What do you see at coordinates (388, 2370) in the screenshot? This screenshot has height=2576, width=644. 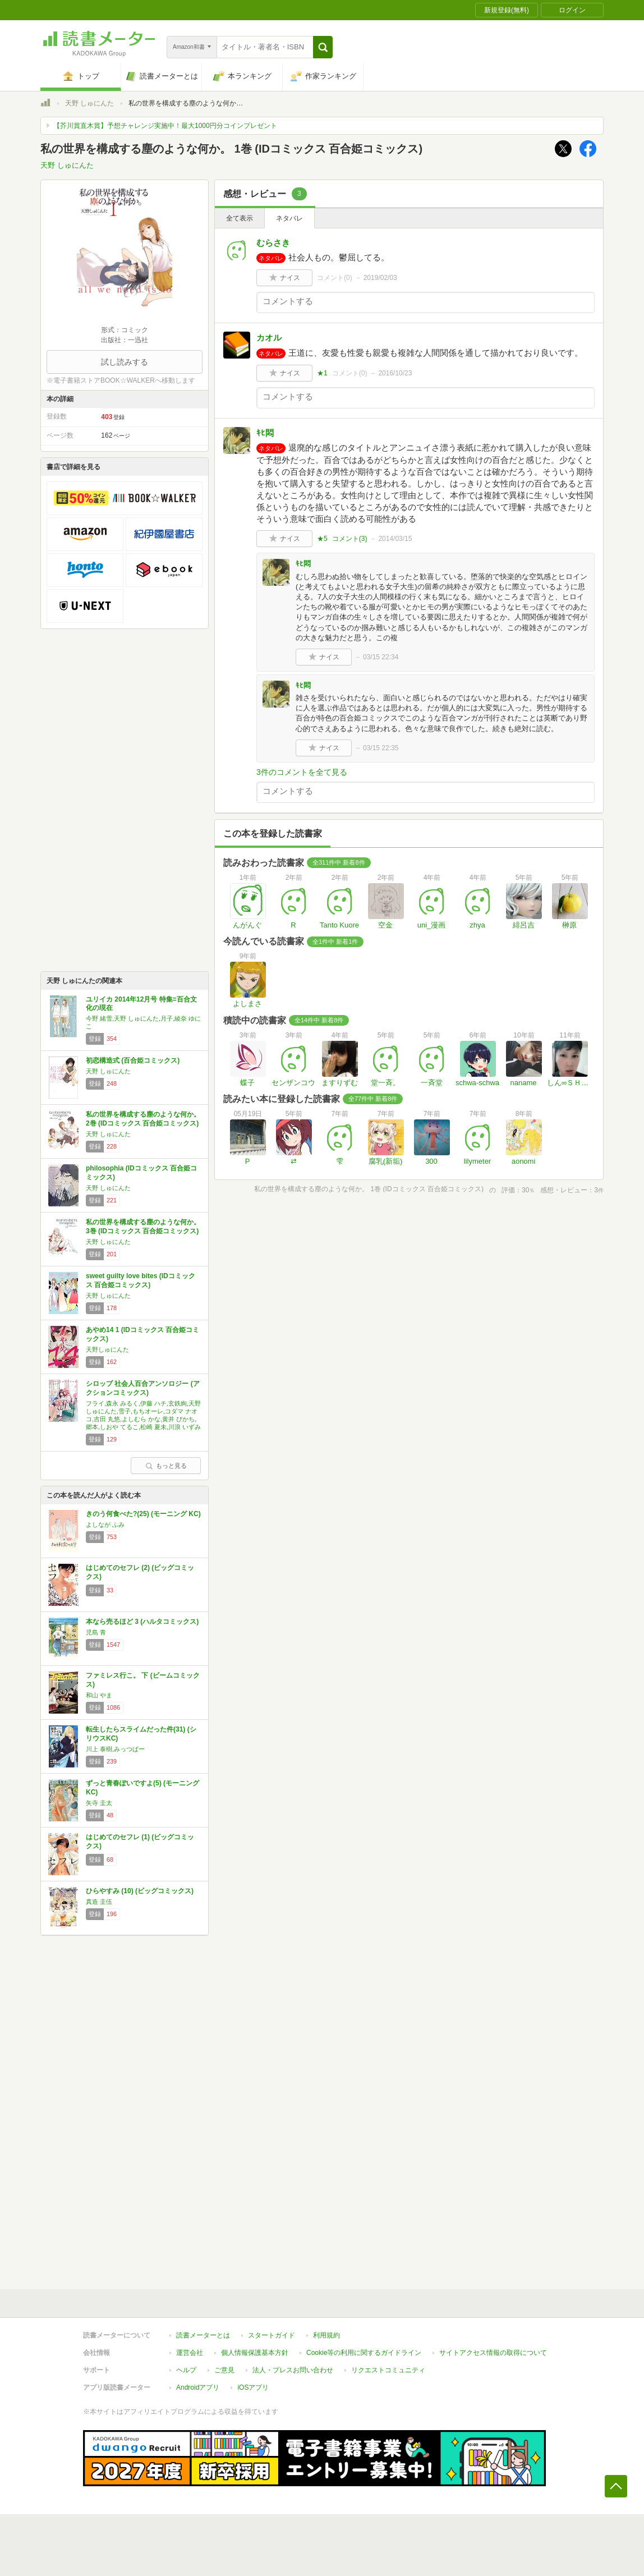 I see `リクエストコミュニティ` at bounding box center [388, 2370].